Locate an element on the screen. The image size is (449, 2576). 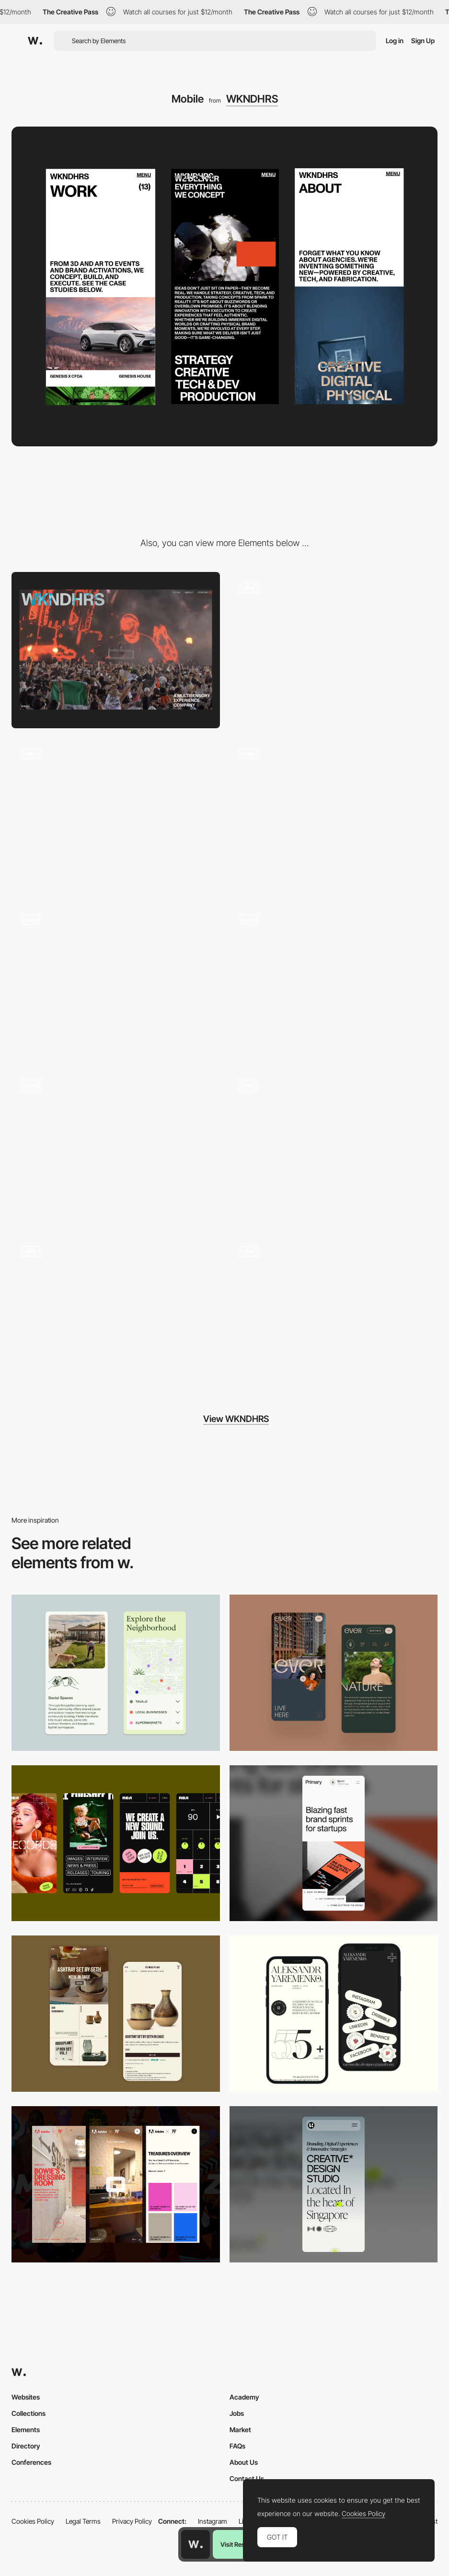
Jobs is located at coordinates (237, 2413).